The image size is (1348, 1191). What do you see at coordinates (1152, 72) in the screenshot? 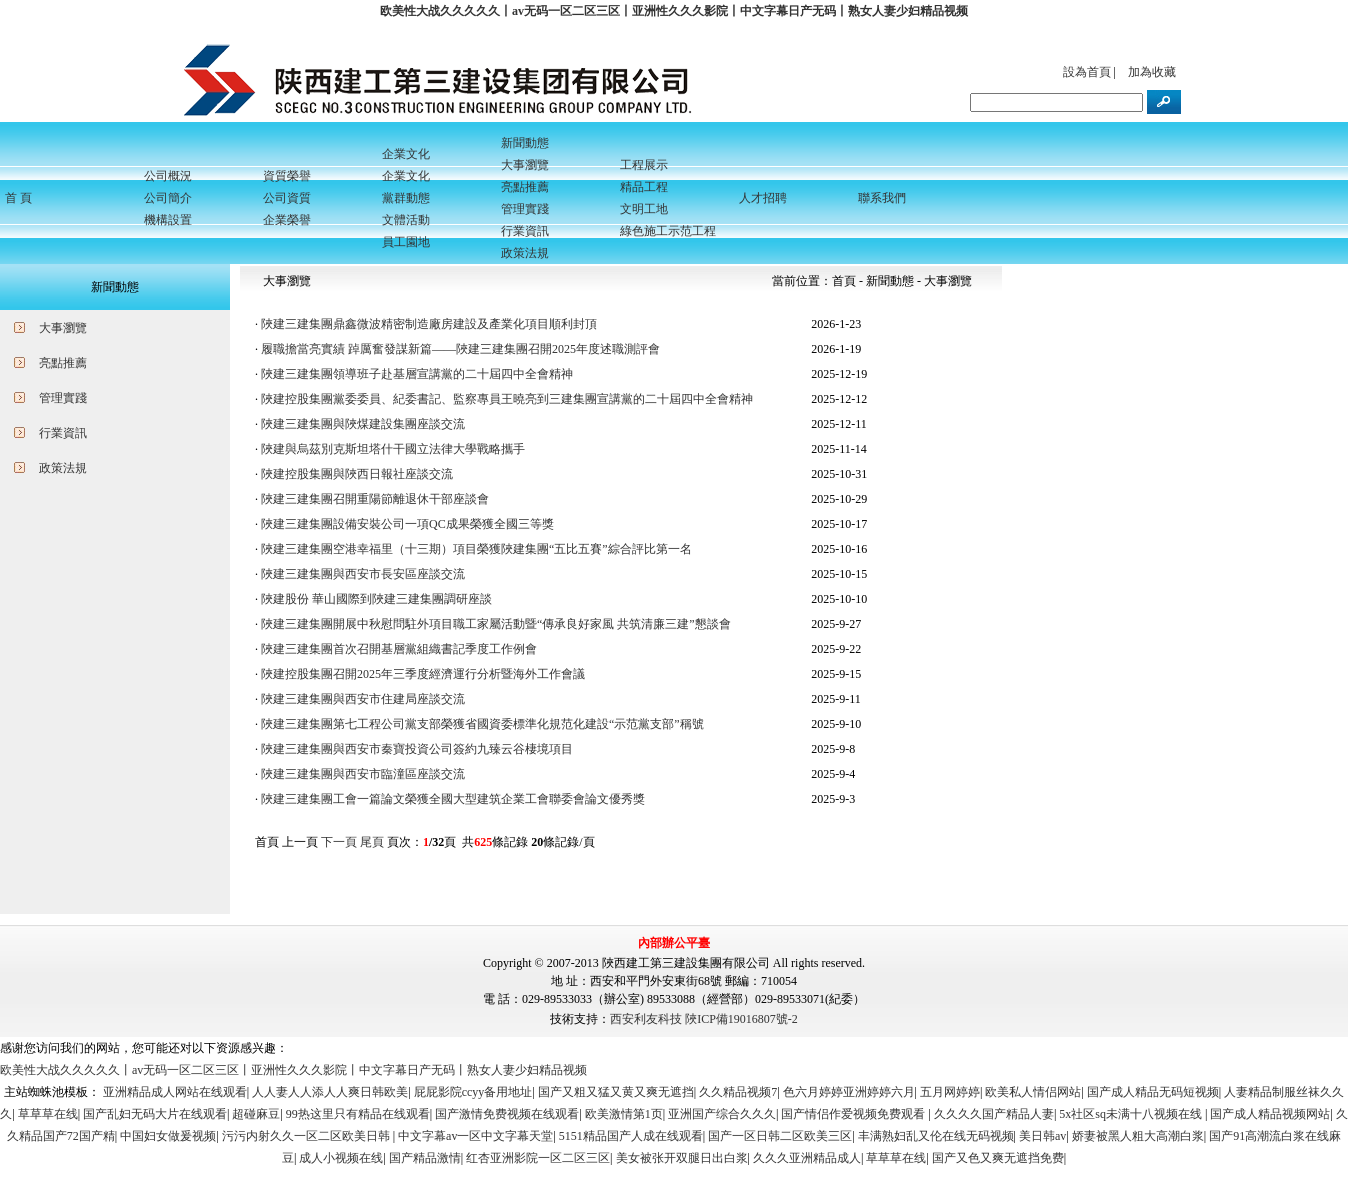
I see `加為收藏` at bounding box center [1152, 72].